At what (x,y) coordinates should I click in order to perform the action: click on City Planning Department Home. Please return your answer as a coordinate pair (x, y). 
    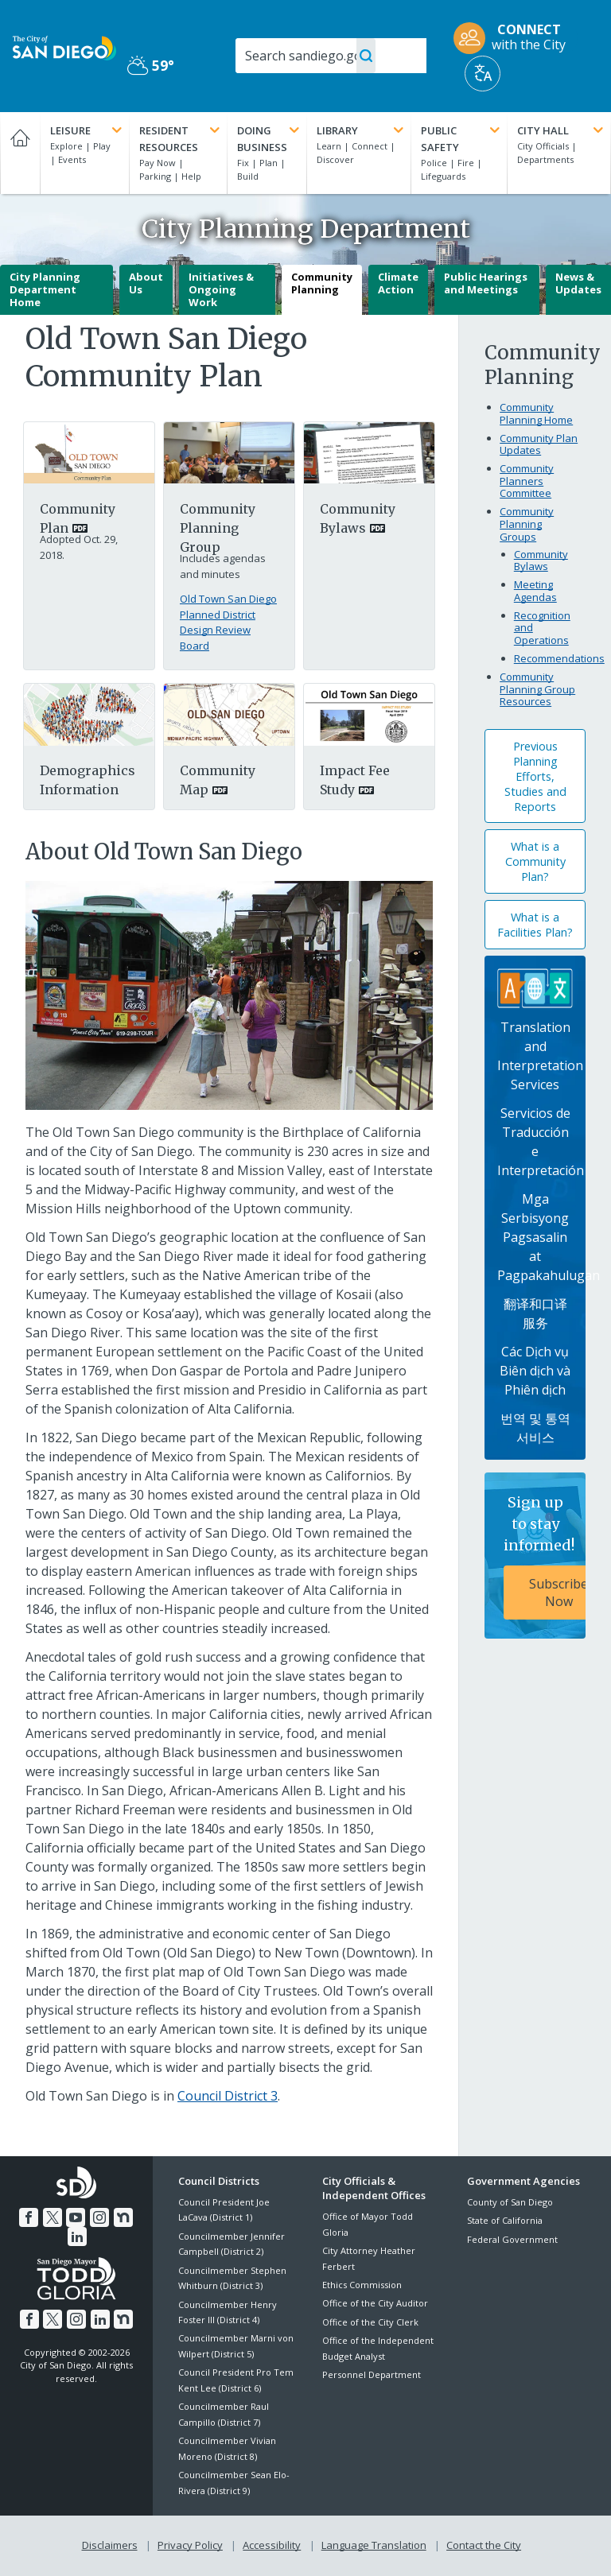
    Looking at the image, I should click on (45, 289).